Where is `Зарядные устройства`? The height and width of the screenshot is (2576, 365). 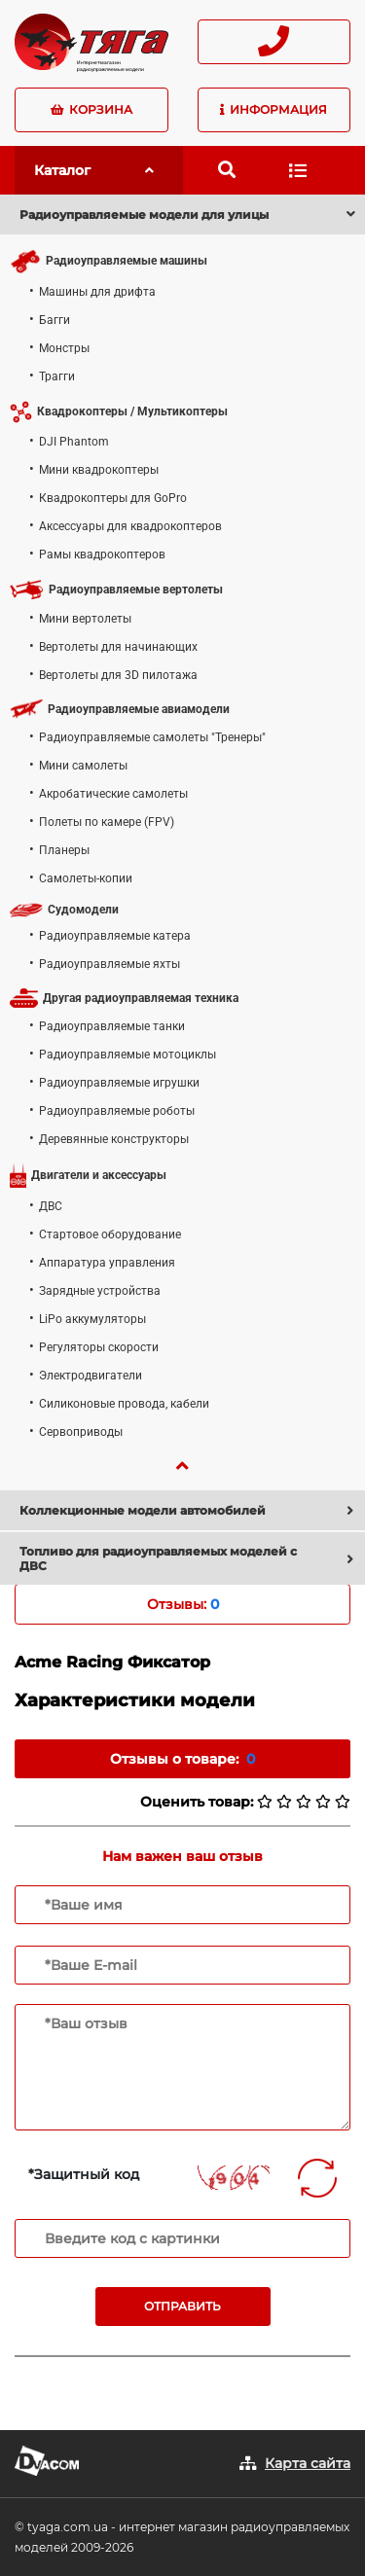
Зарядные устройства is located at coordinates (100, 1291).